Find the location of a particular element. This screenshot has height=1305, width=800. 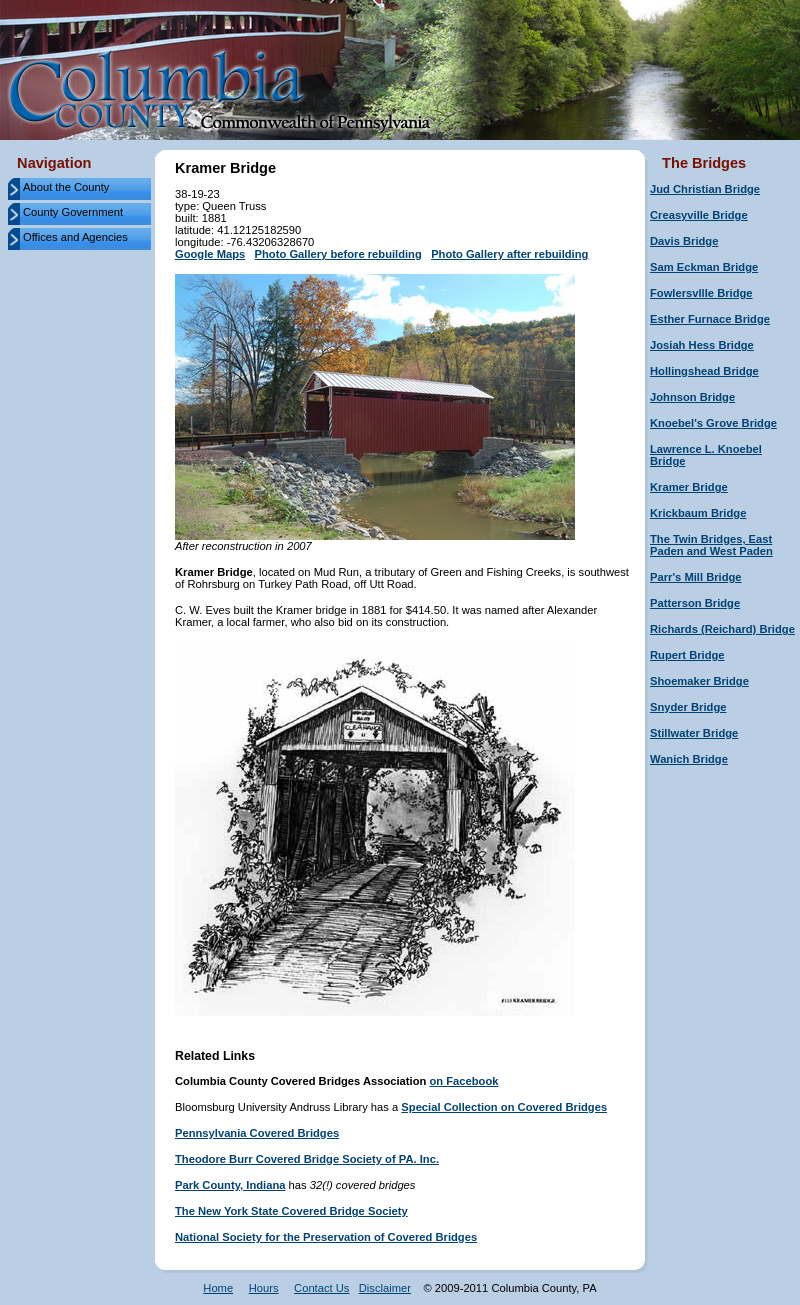

Patterson Bridge is located at coordinates (695, 603).